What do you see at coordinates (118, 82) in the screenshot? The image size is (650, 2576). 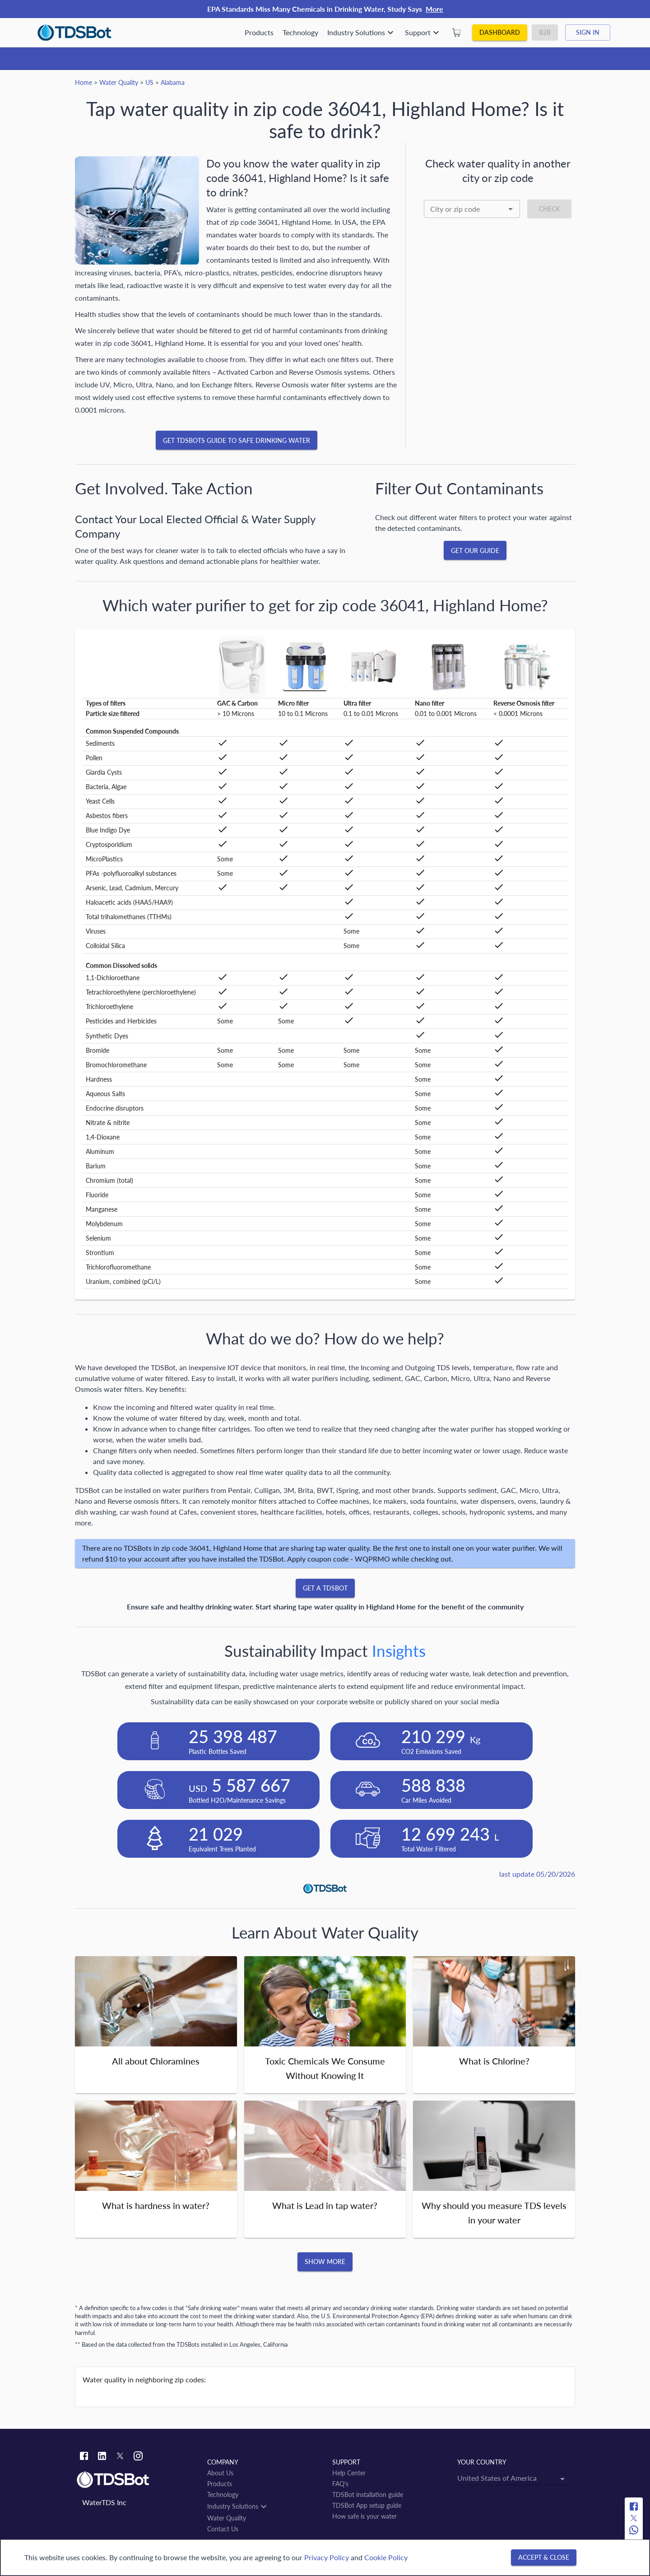 I see `Water Quality` at bounding box center [118, 82].